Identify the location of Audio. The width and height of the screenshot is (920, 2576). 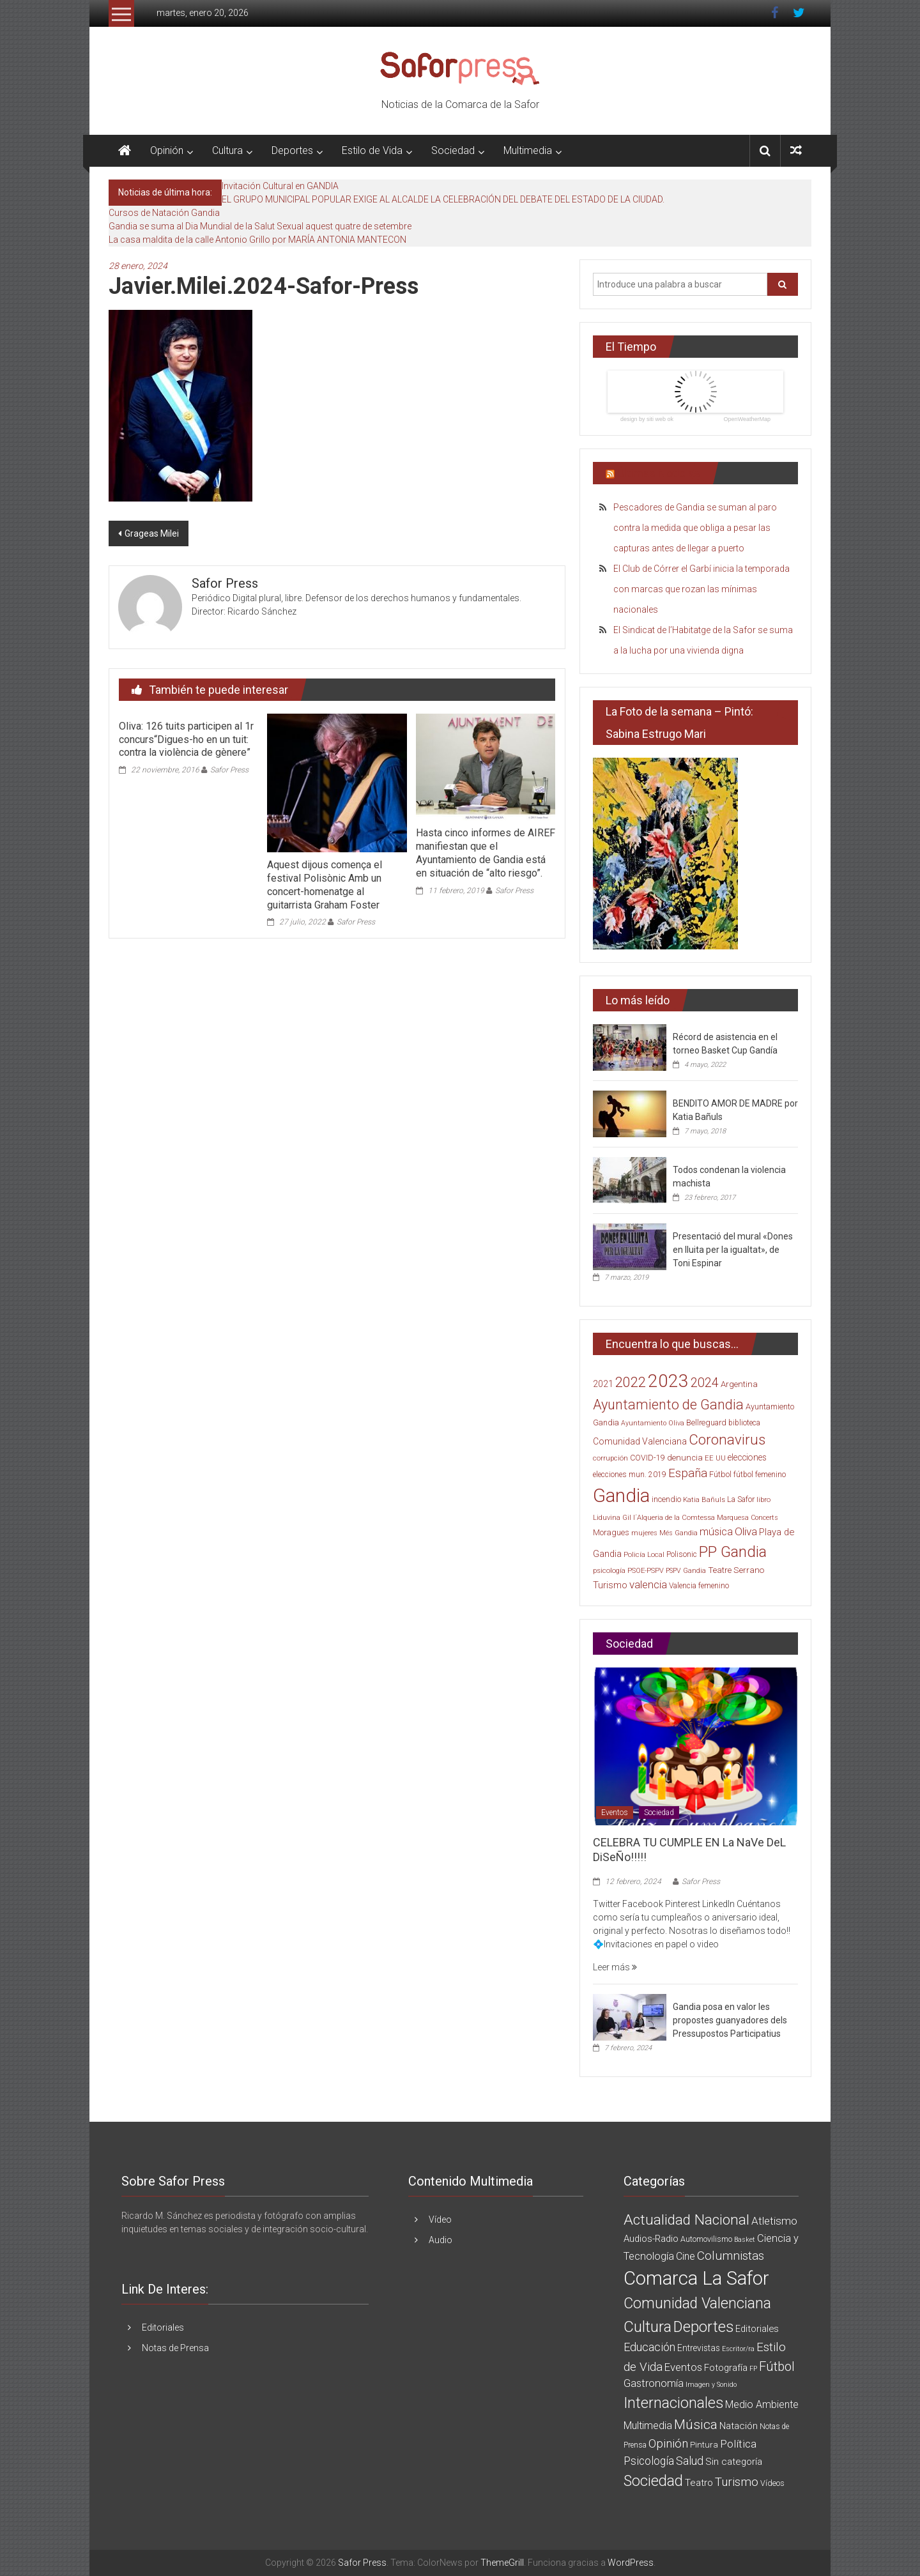
(440, 2240).